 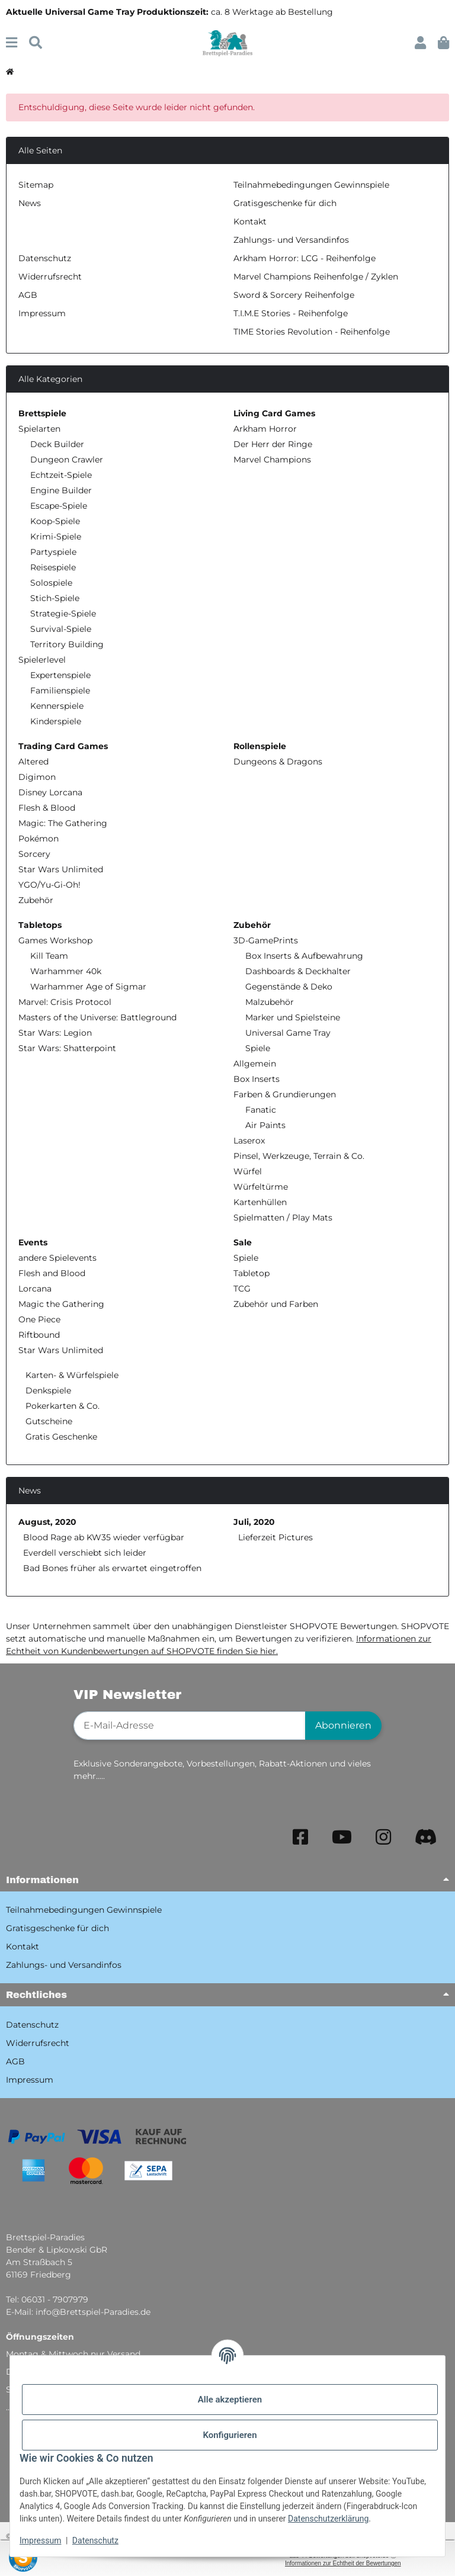 I want to click on Datenschutz, so click(x=95, y=2540).